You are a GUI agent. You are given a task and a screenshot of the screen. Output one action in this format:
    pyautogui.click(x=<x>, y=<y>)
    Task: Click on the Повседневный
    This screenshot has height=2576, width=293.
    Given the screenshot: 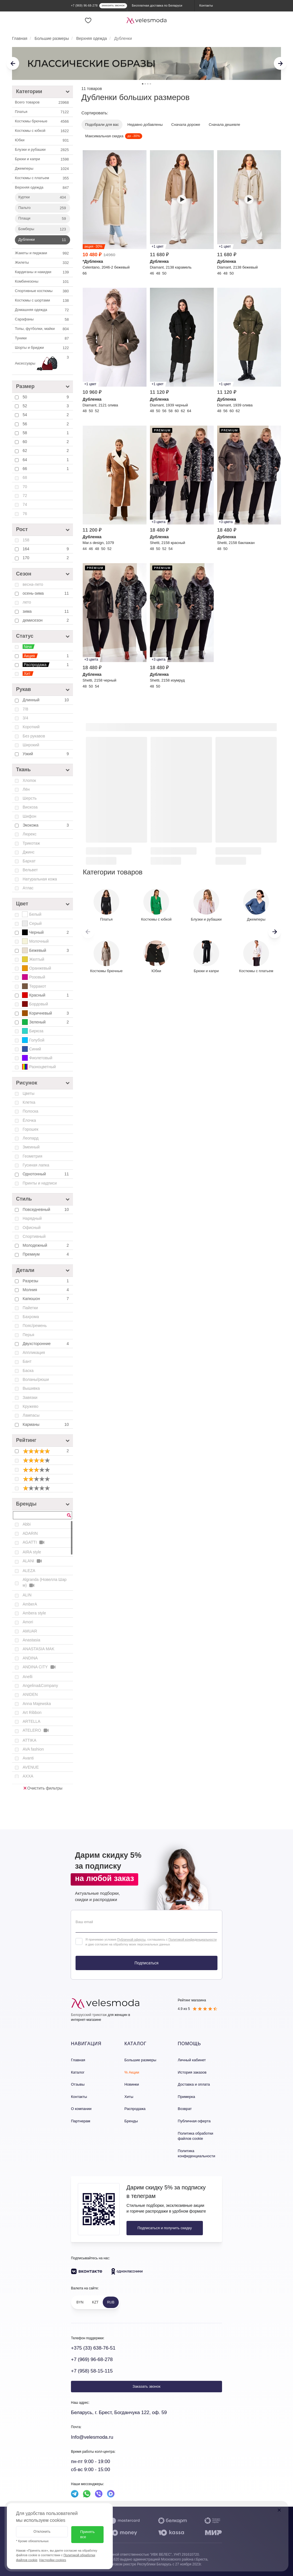 What is the action you would take?
    pyautogui.click(x=46, y=1209)
    